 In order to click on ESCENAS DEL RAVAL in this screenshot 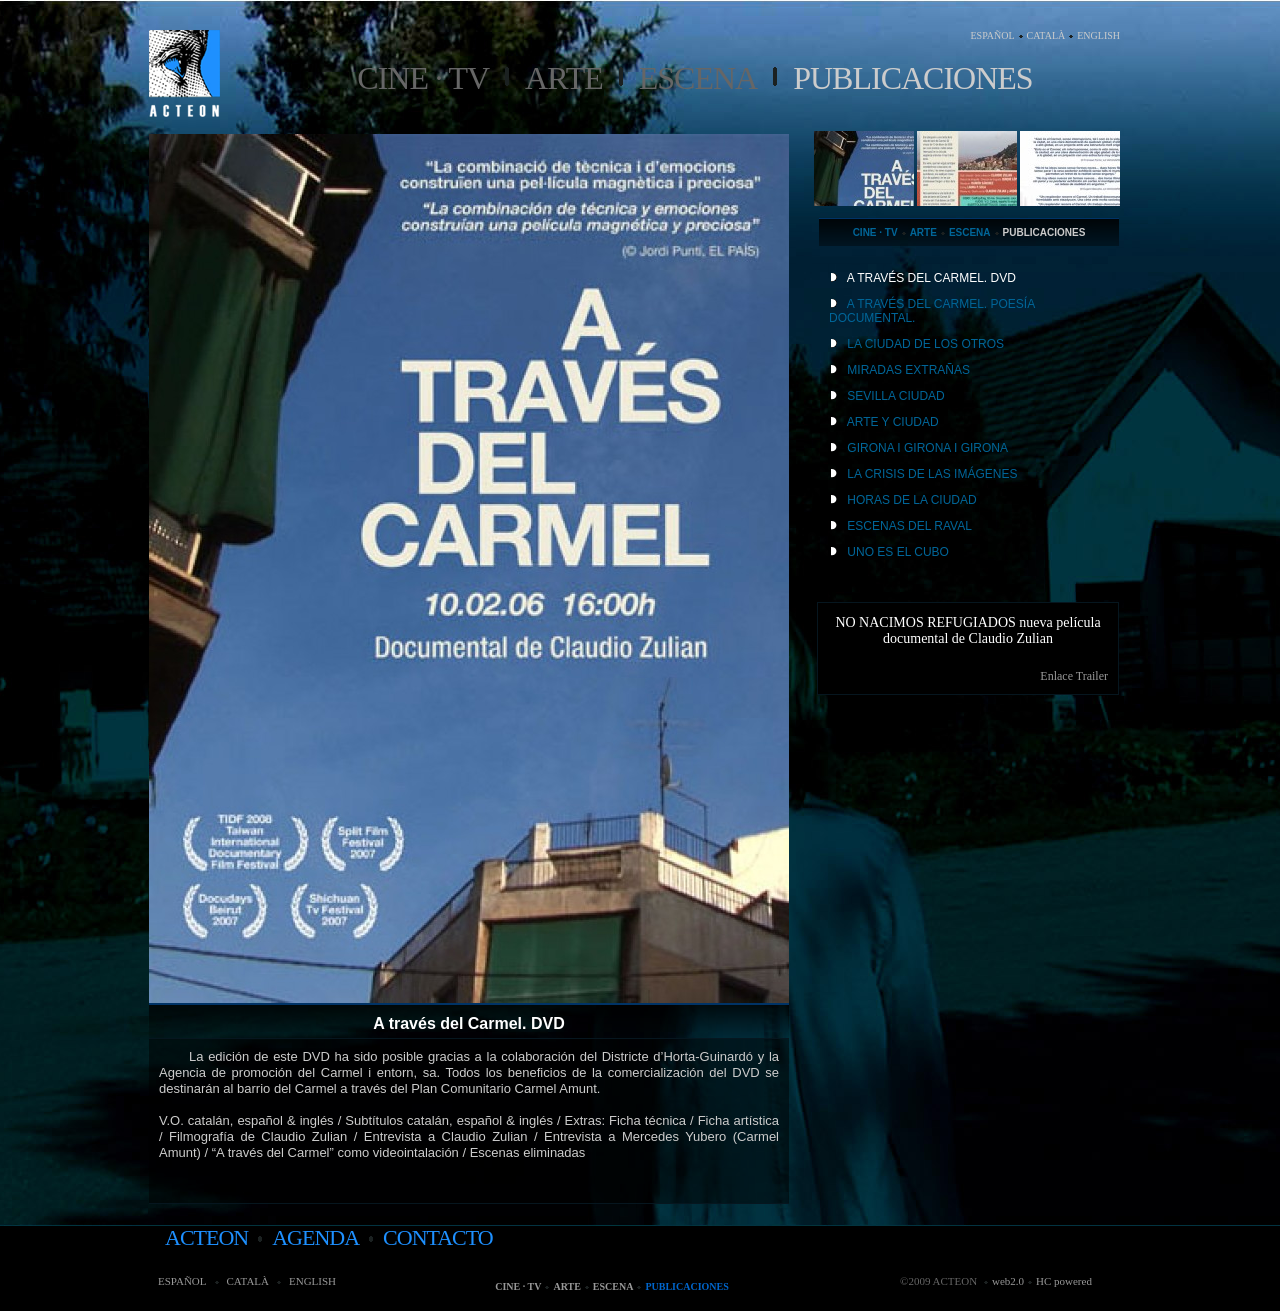, I will do `click(909, 526)`.